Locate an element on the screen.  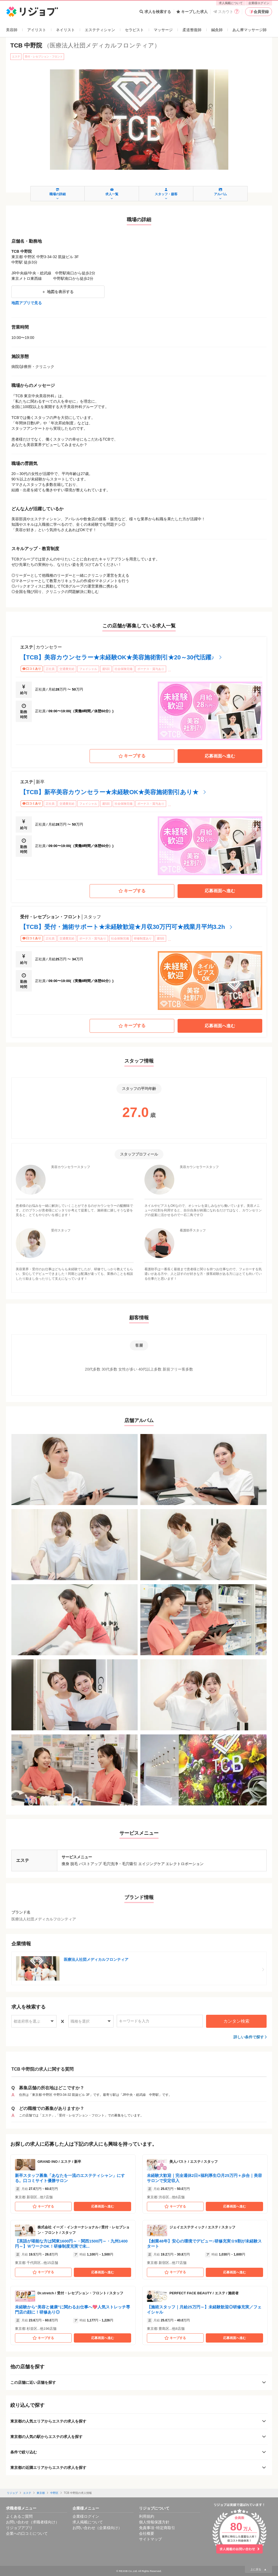
ネイリスト is located at coordinates (65, 30).